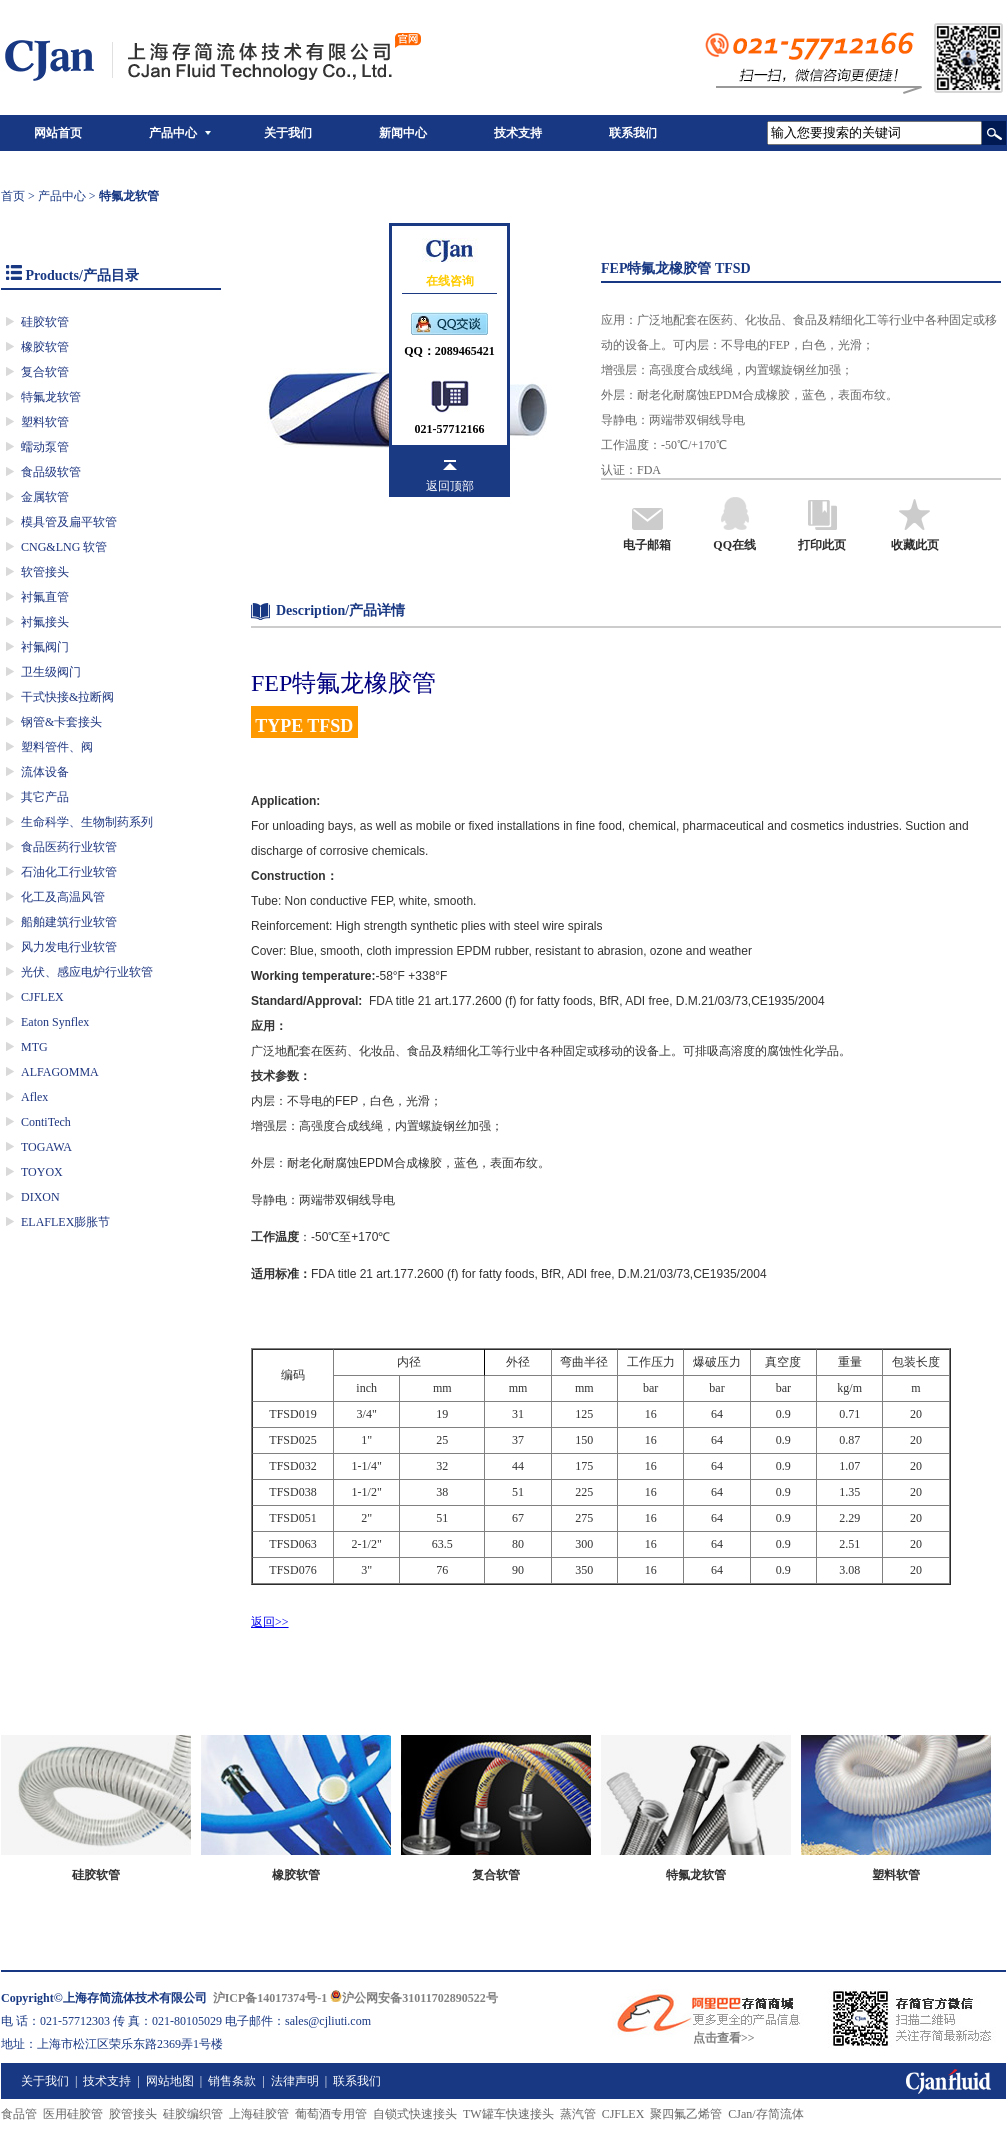 This screenshot has height=2129, width=1007. Describe the element at coordinates (724, 2038) in the screenshot. I see `点击查看>>` at that location.